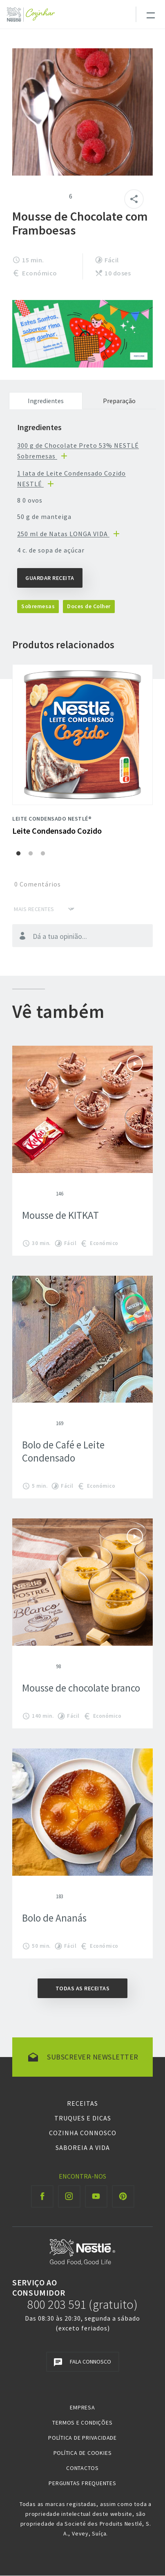  Describe the element at coordinates (82, 2103) in the screenshot. I see `Receitas` at that location.